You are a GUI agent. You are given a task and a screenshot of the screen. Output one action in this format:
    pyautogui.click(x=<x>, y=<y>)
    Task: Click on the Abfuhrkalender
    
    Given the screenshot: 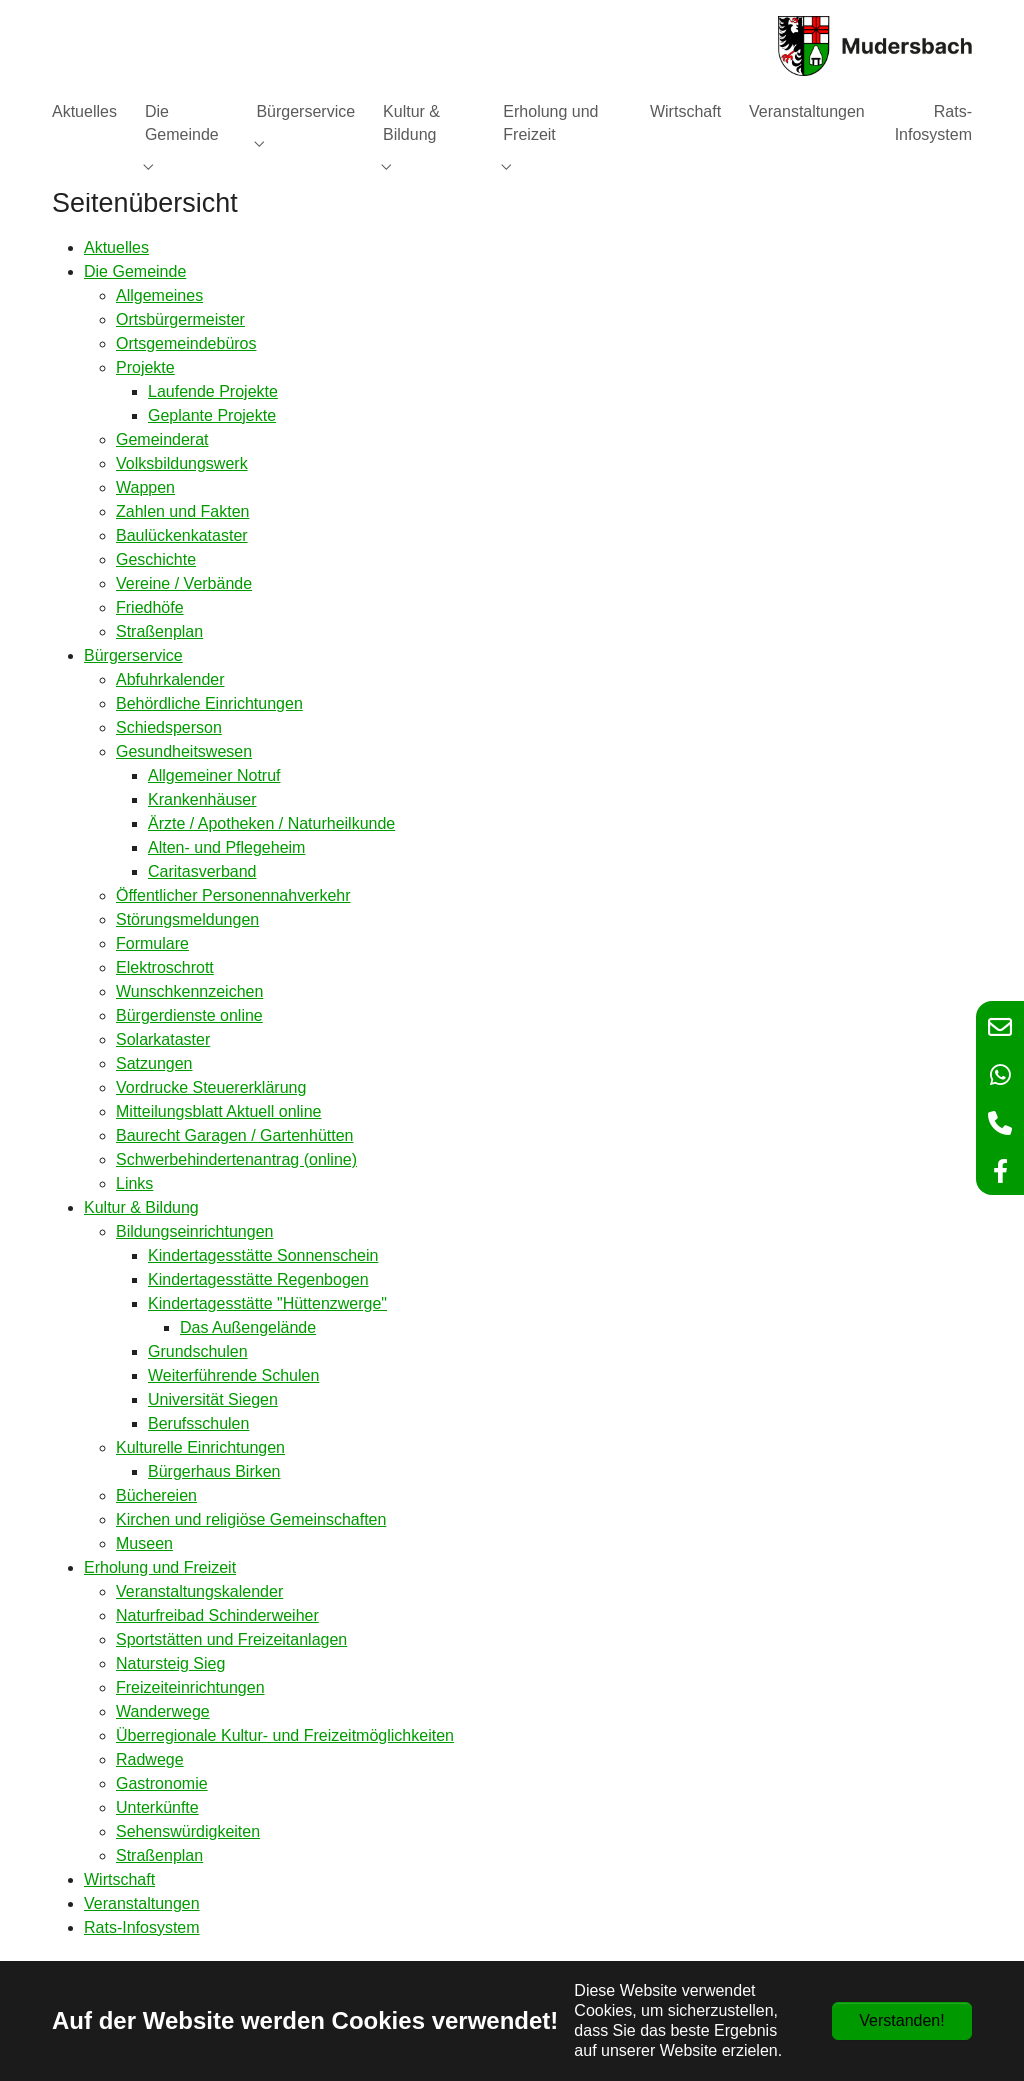 What is the action you would take?
    pyautogui.click(x=170, y=679)
    